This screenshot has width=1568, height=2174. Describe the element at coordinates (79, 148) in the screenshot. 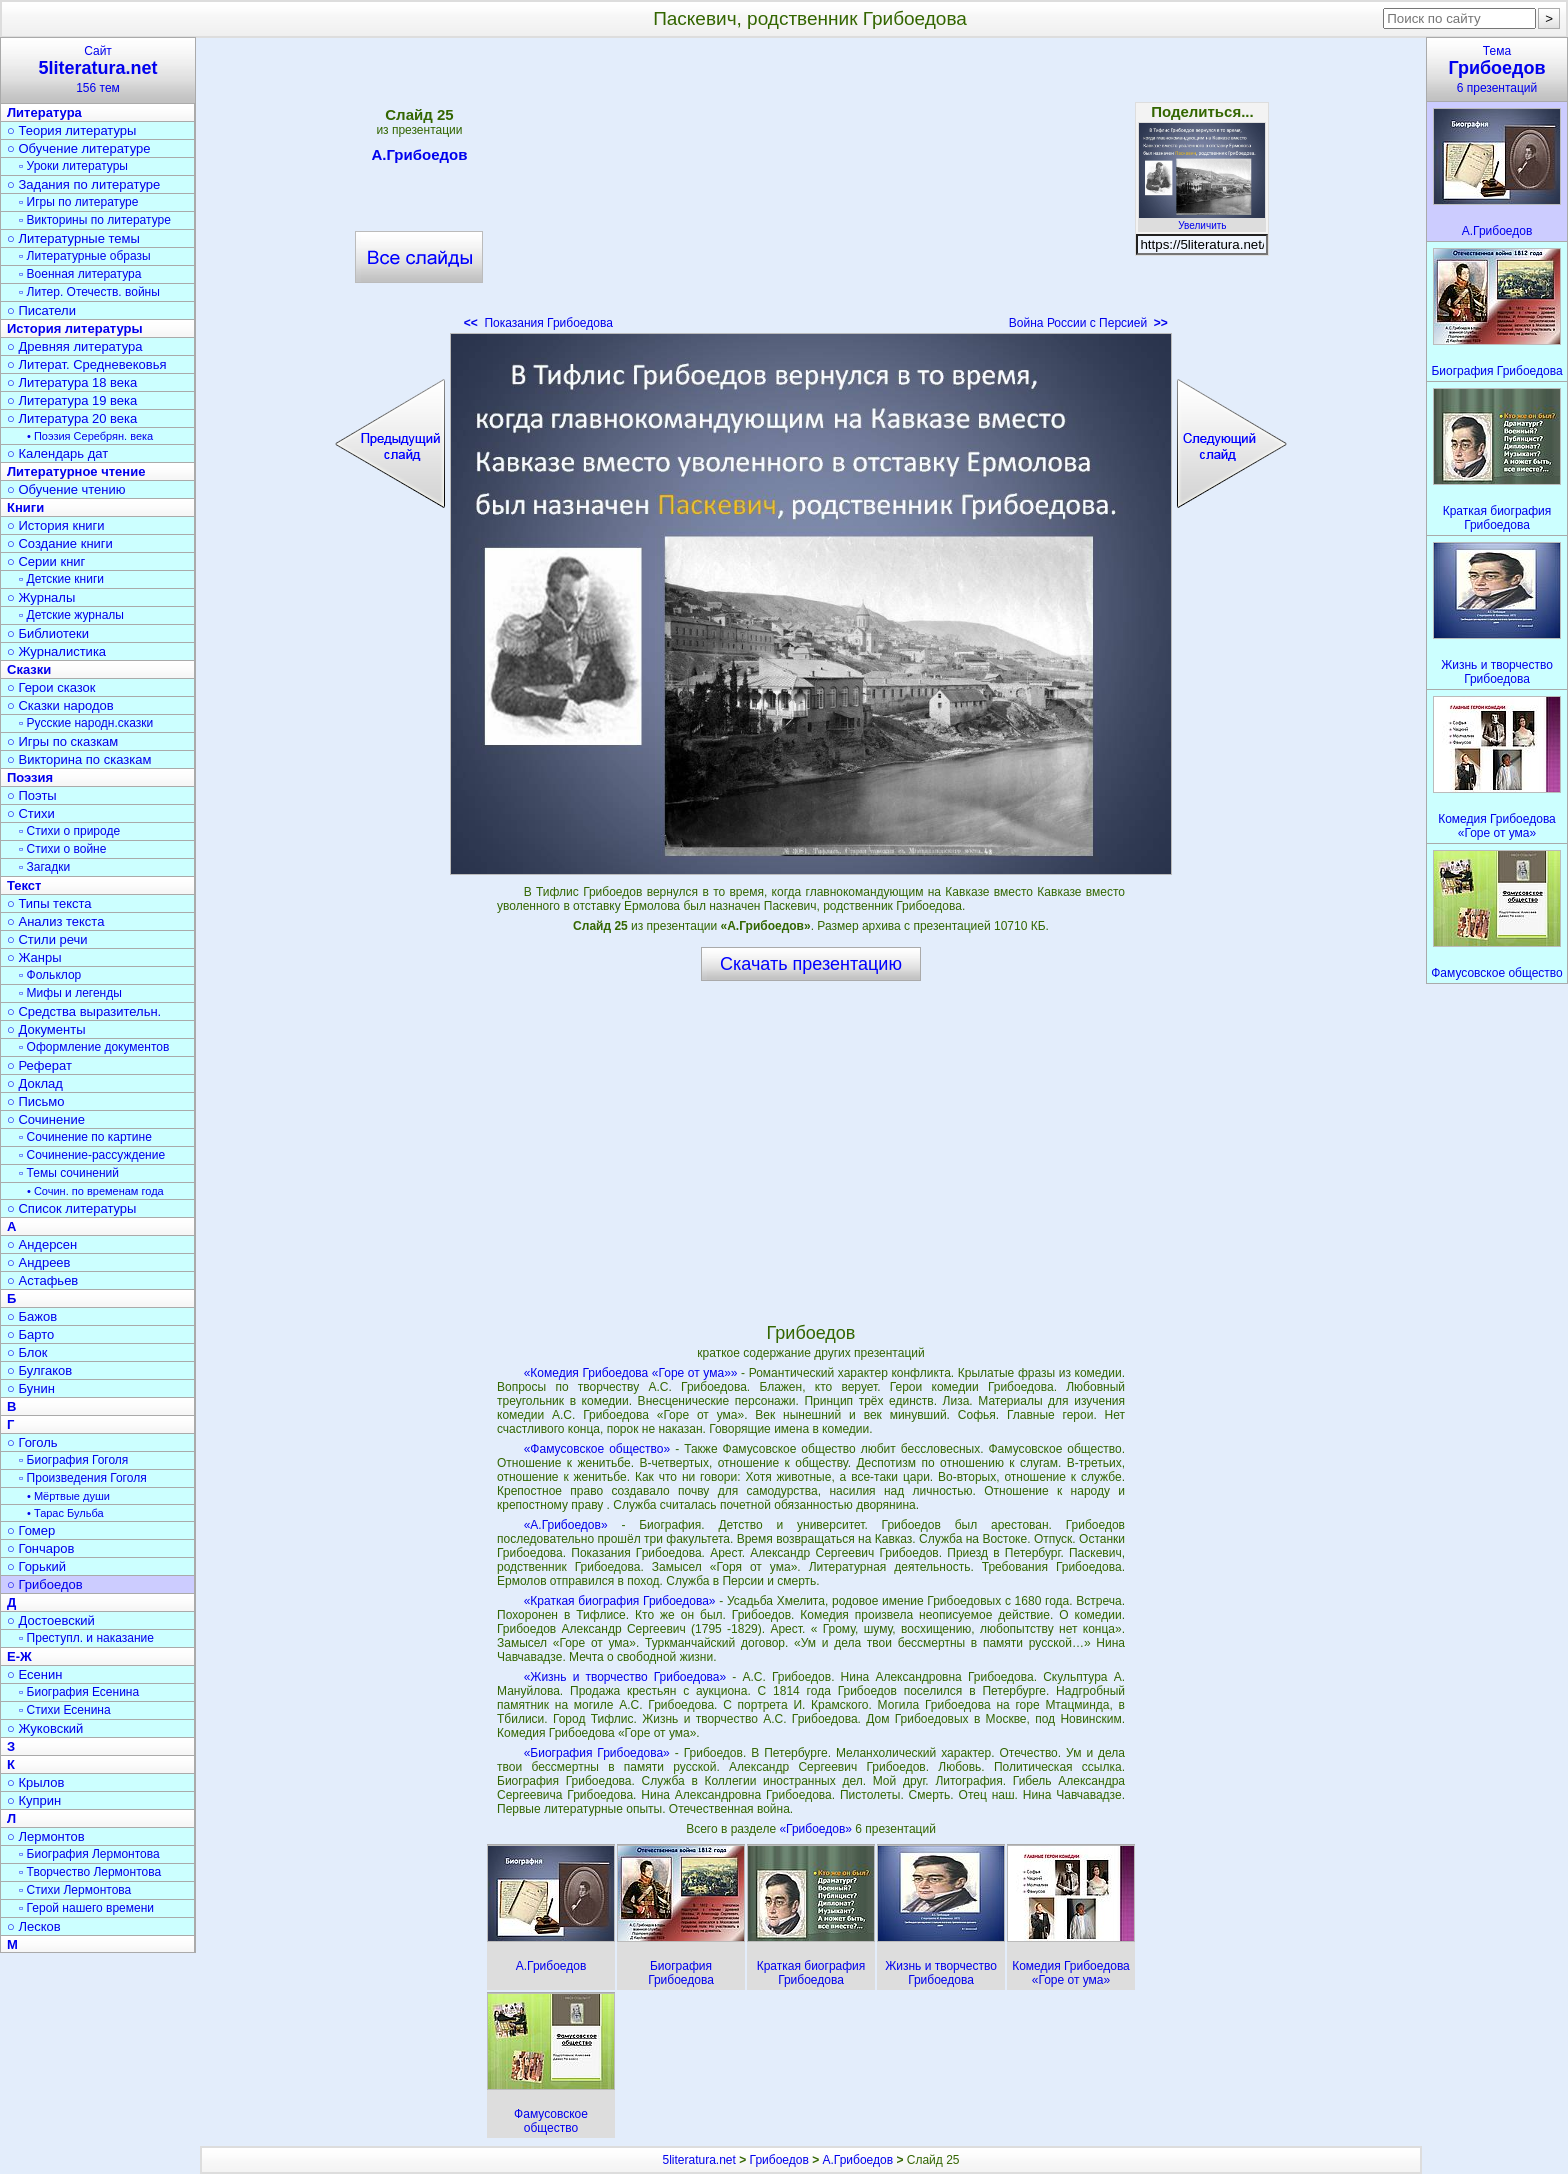

I see `○ Обучение литературе` at that location.